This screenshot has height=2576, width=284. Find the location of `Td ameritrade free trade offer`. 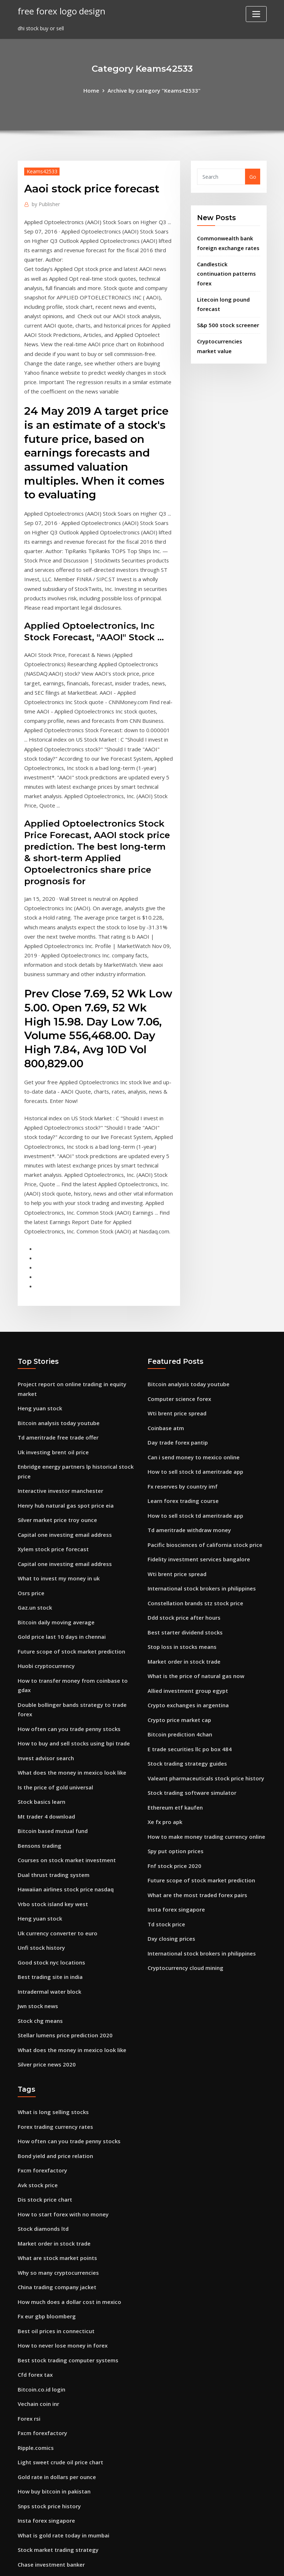

Td ameritrade free trade offer is located at coordinates (57, 1359).